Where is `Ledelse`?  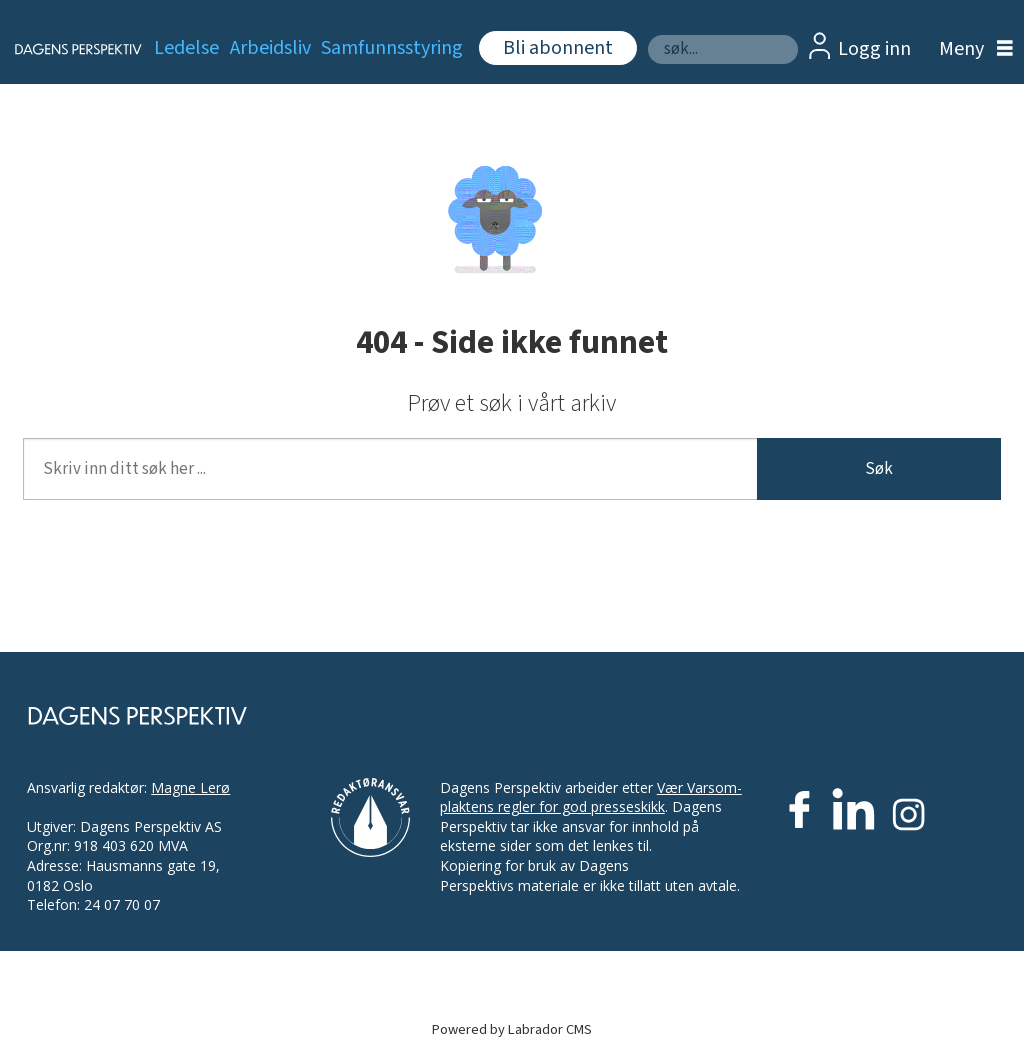 Ledelse is located at coordinates (186, 48).